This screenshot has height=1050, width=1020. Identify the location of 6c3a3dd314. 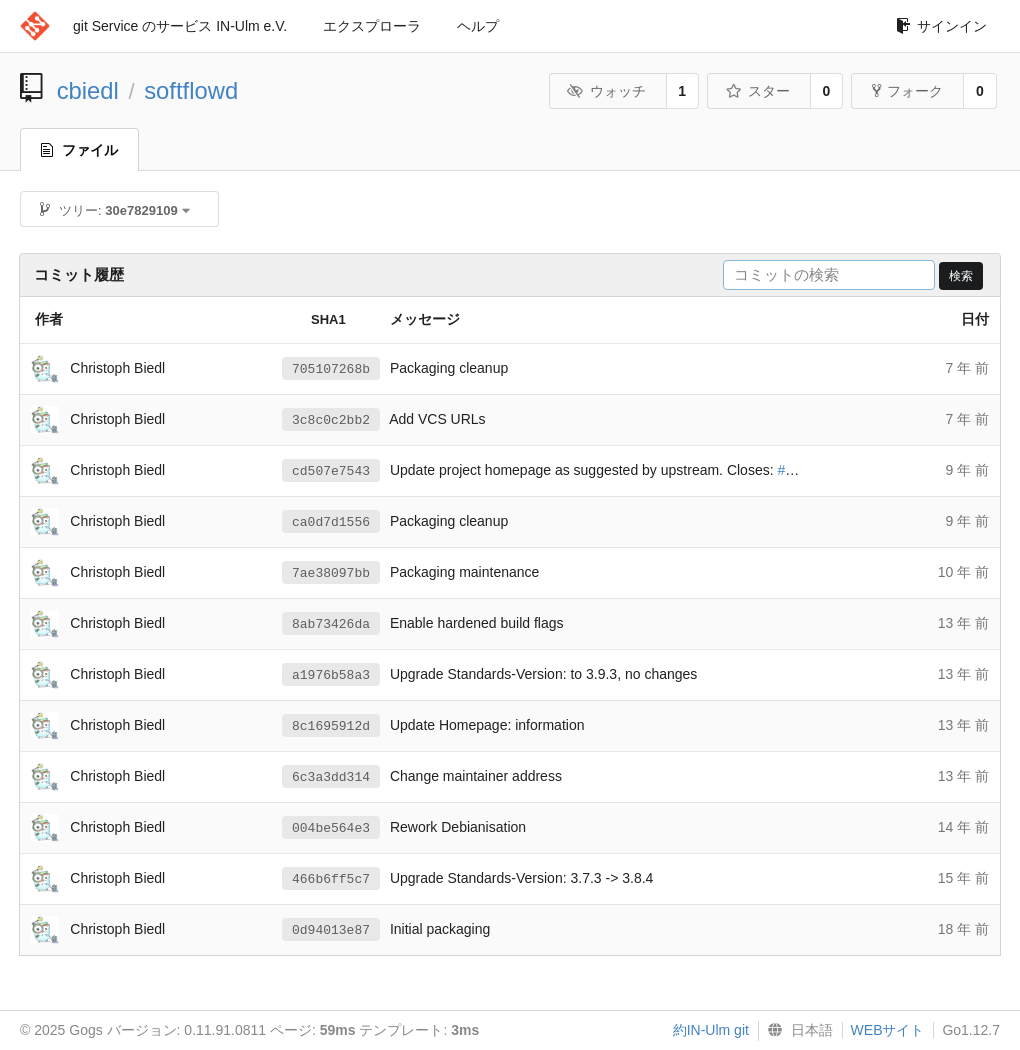
(331, 777).